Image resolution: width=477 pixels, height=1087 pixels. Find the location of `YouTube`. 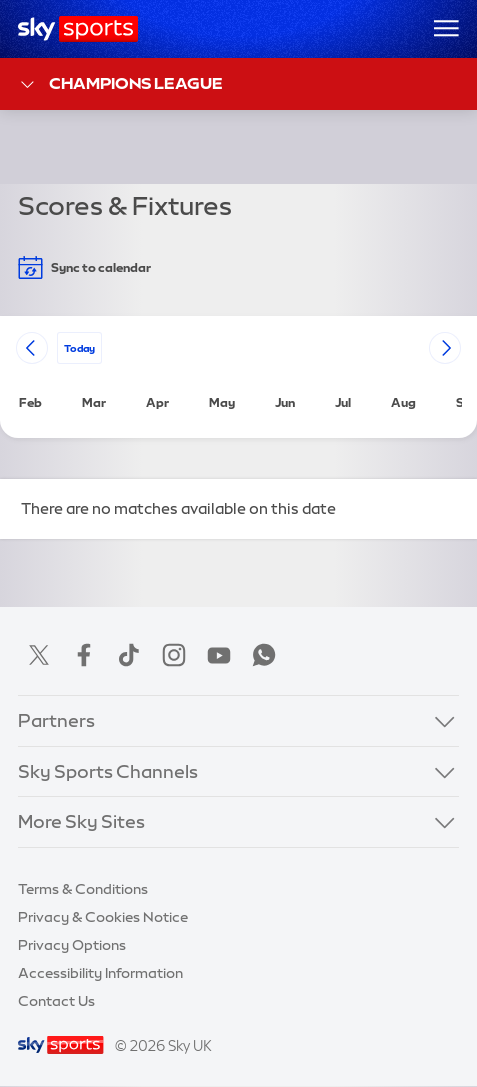

YouTube is located at coordinates (219, 655).